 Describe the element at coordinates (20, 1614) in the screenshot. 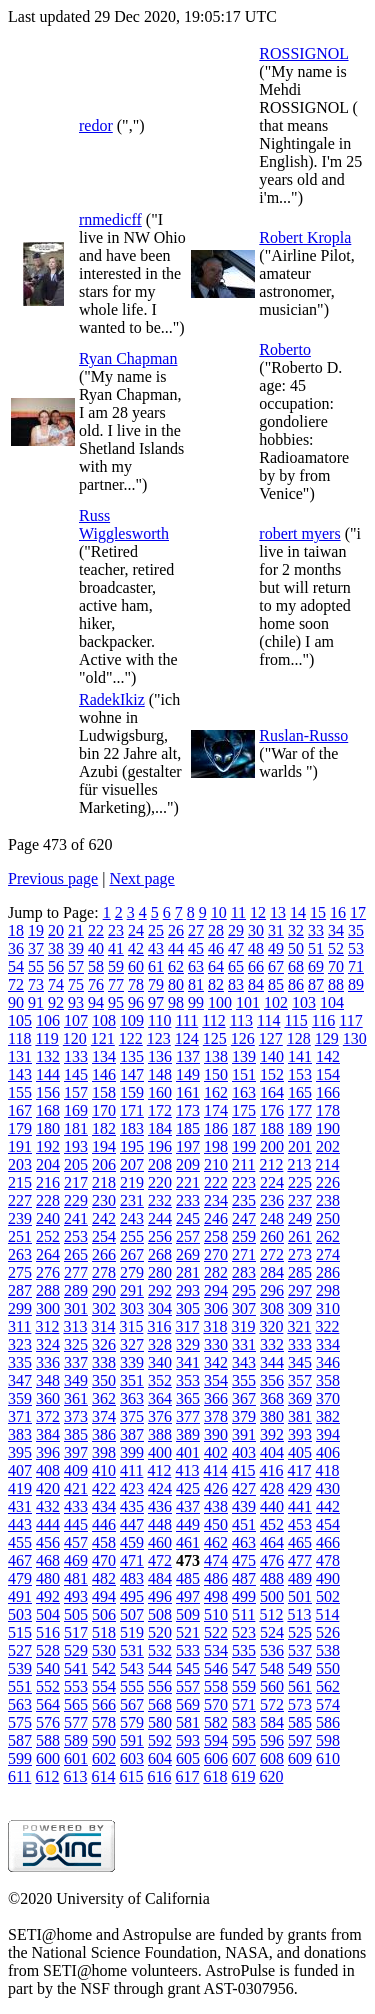

I see `503` at that location.